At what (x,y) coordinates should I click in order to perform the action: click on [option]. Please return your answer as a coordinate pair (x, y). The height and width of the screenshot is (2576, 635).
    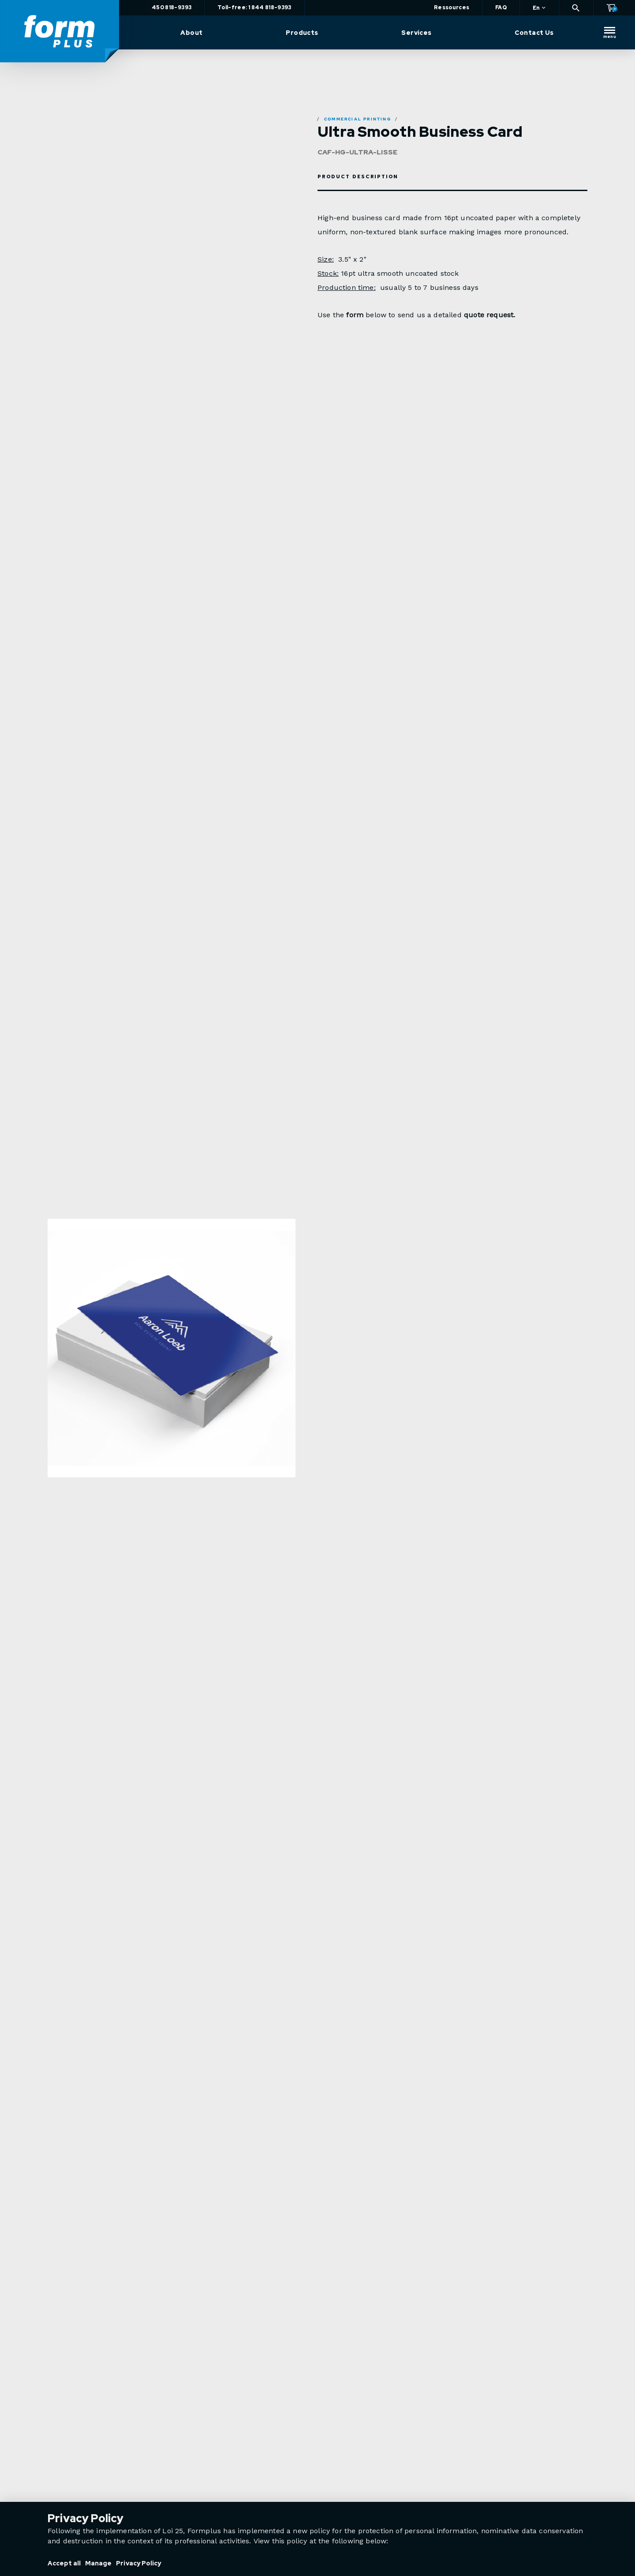
    Looking at the image, I should click on (171, 1374).